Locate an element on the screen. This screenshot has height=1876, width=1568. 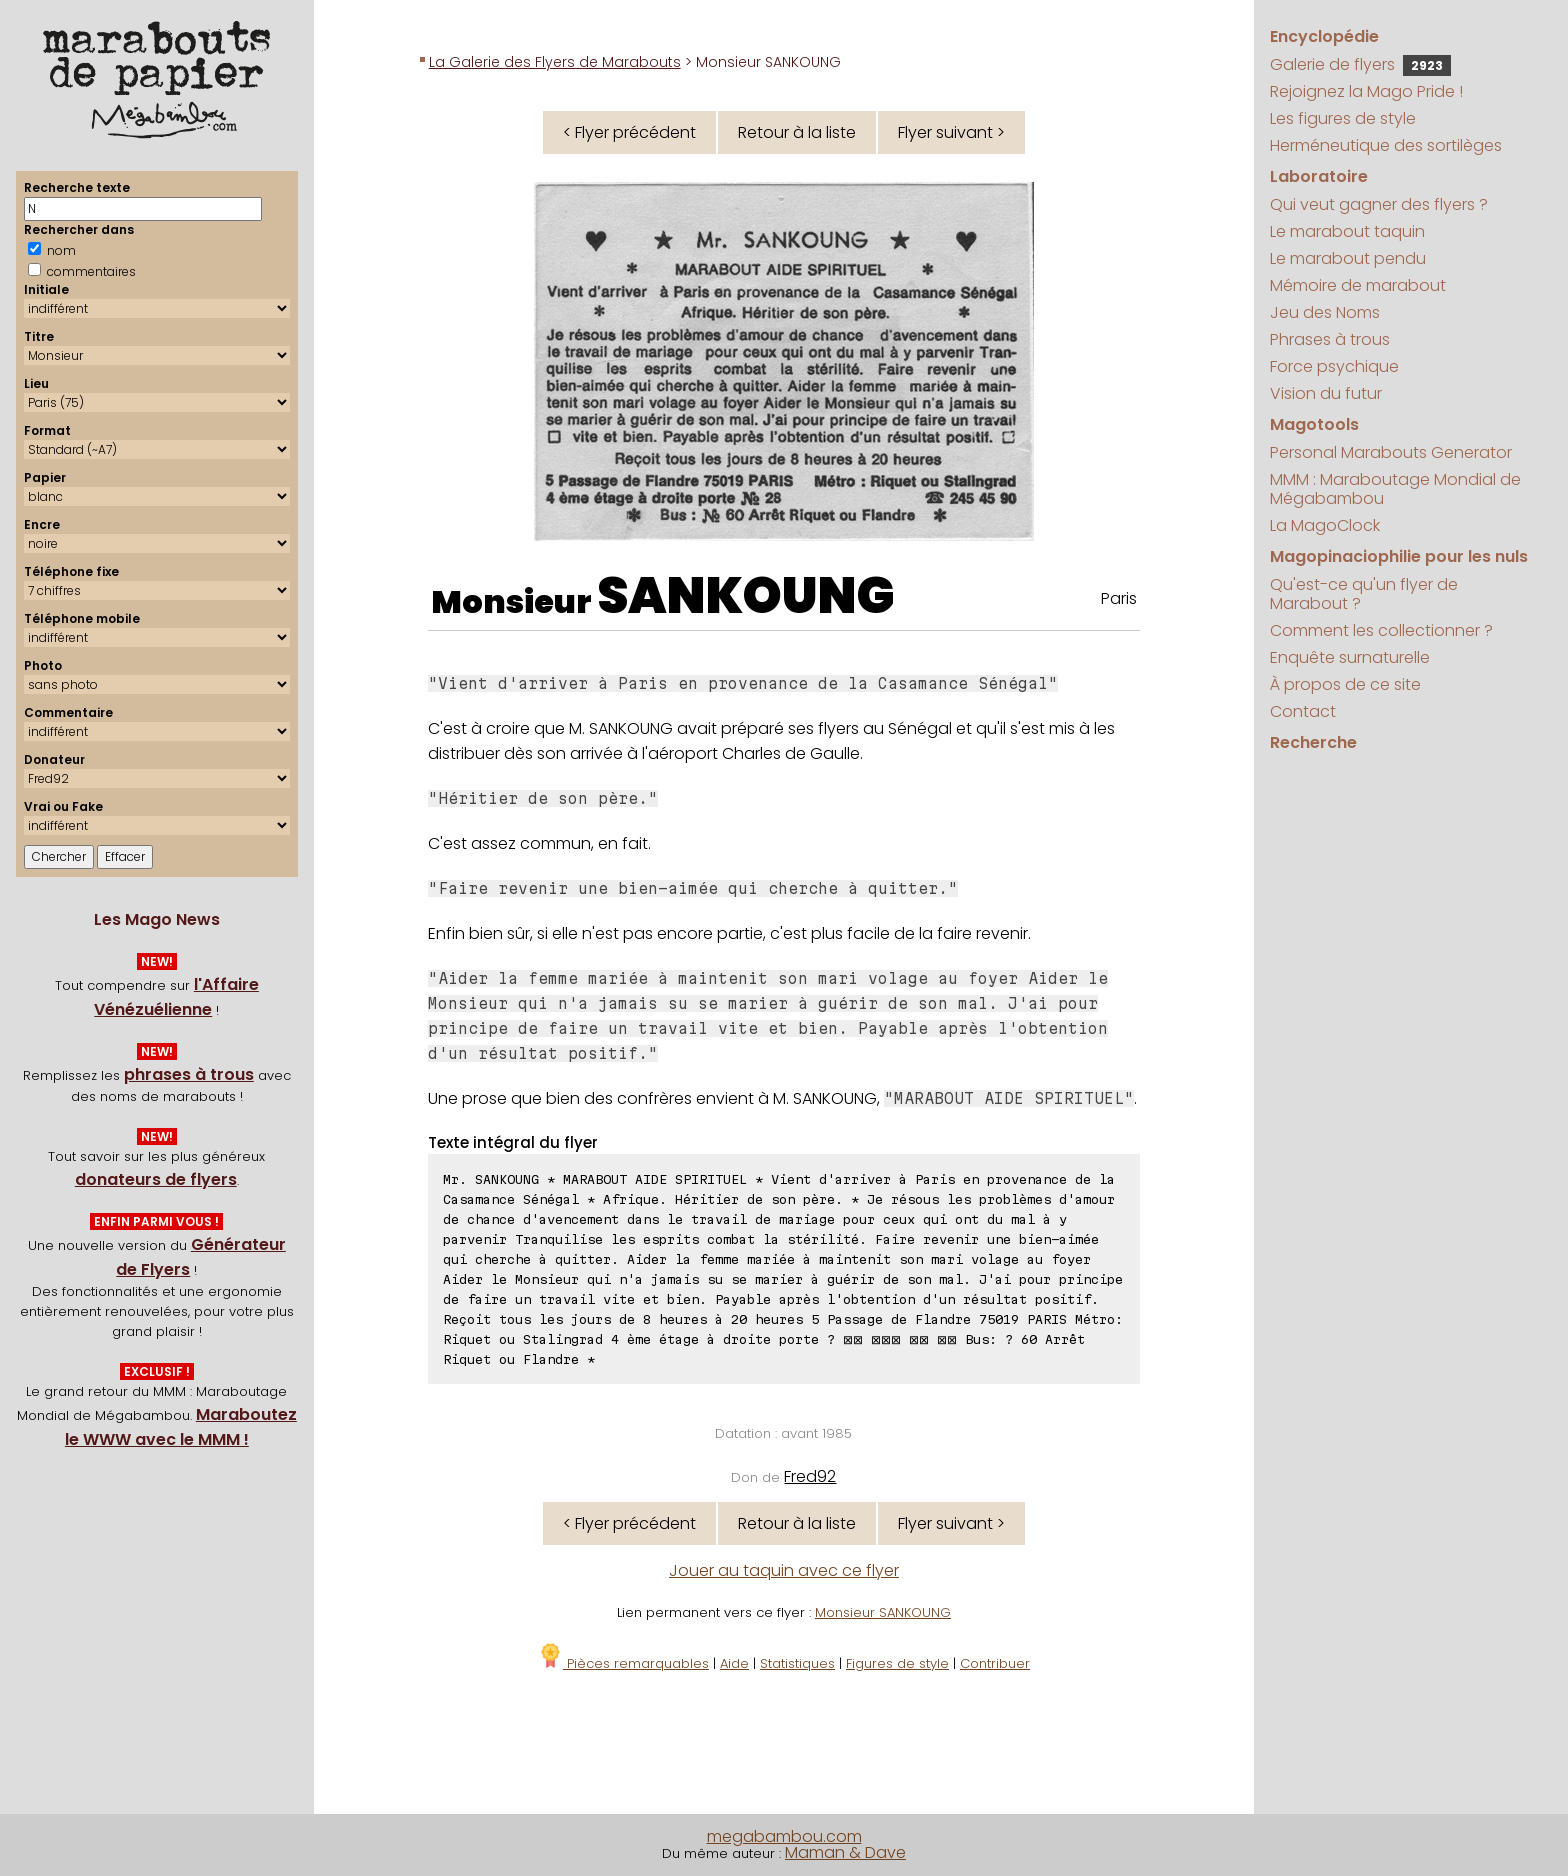
Aide is located at coordinates (734, 1663).